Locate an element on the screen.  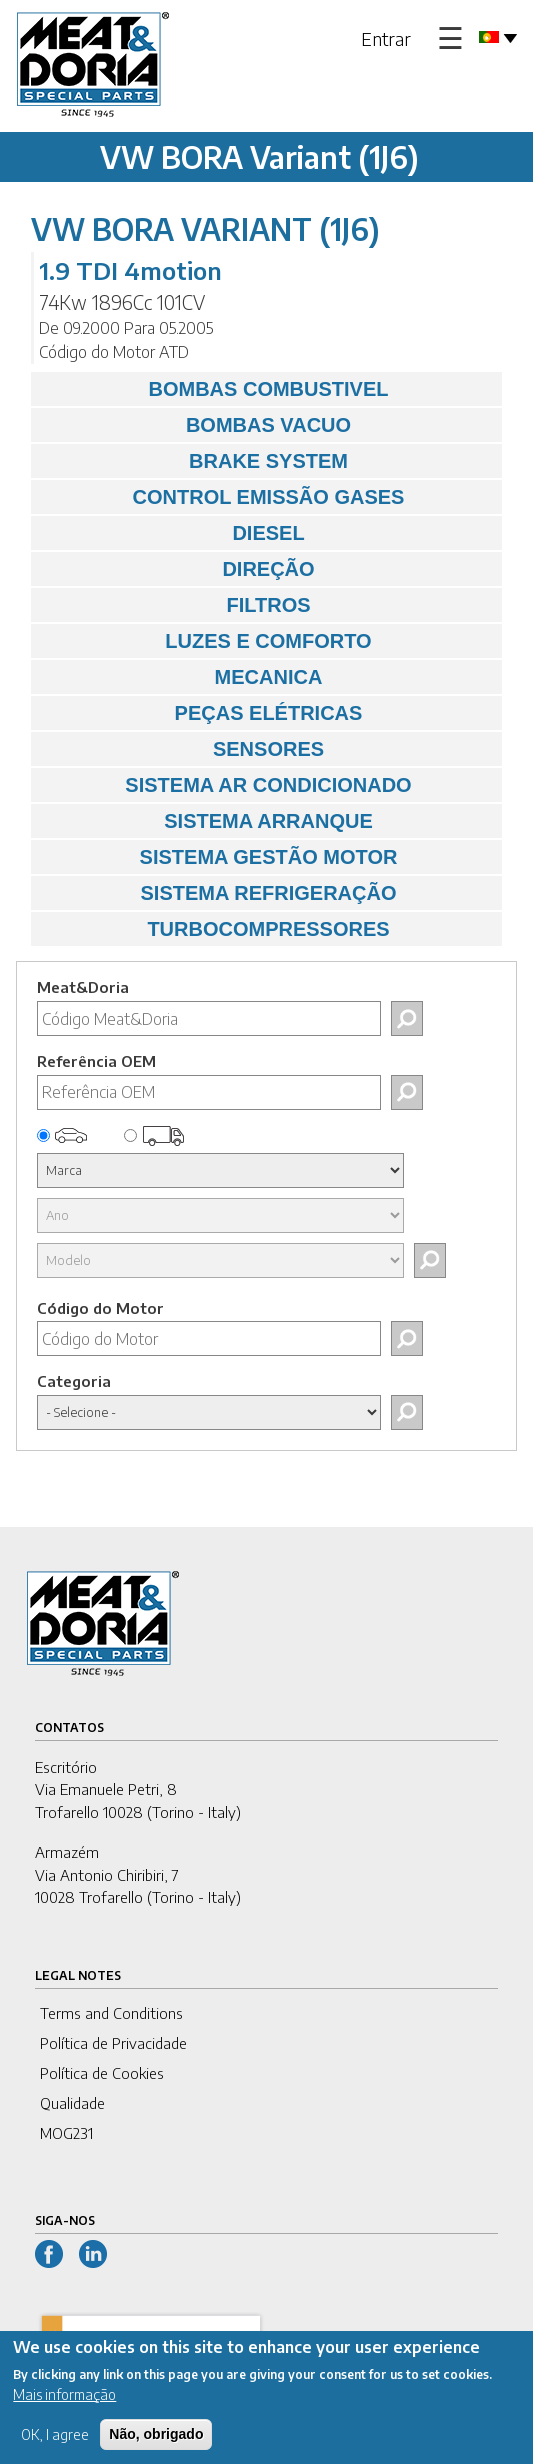
SISTEMA GESTÃO MOTOR [tab] is located at coordinates (219, 857).